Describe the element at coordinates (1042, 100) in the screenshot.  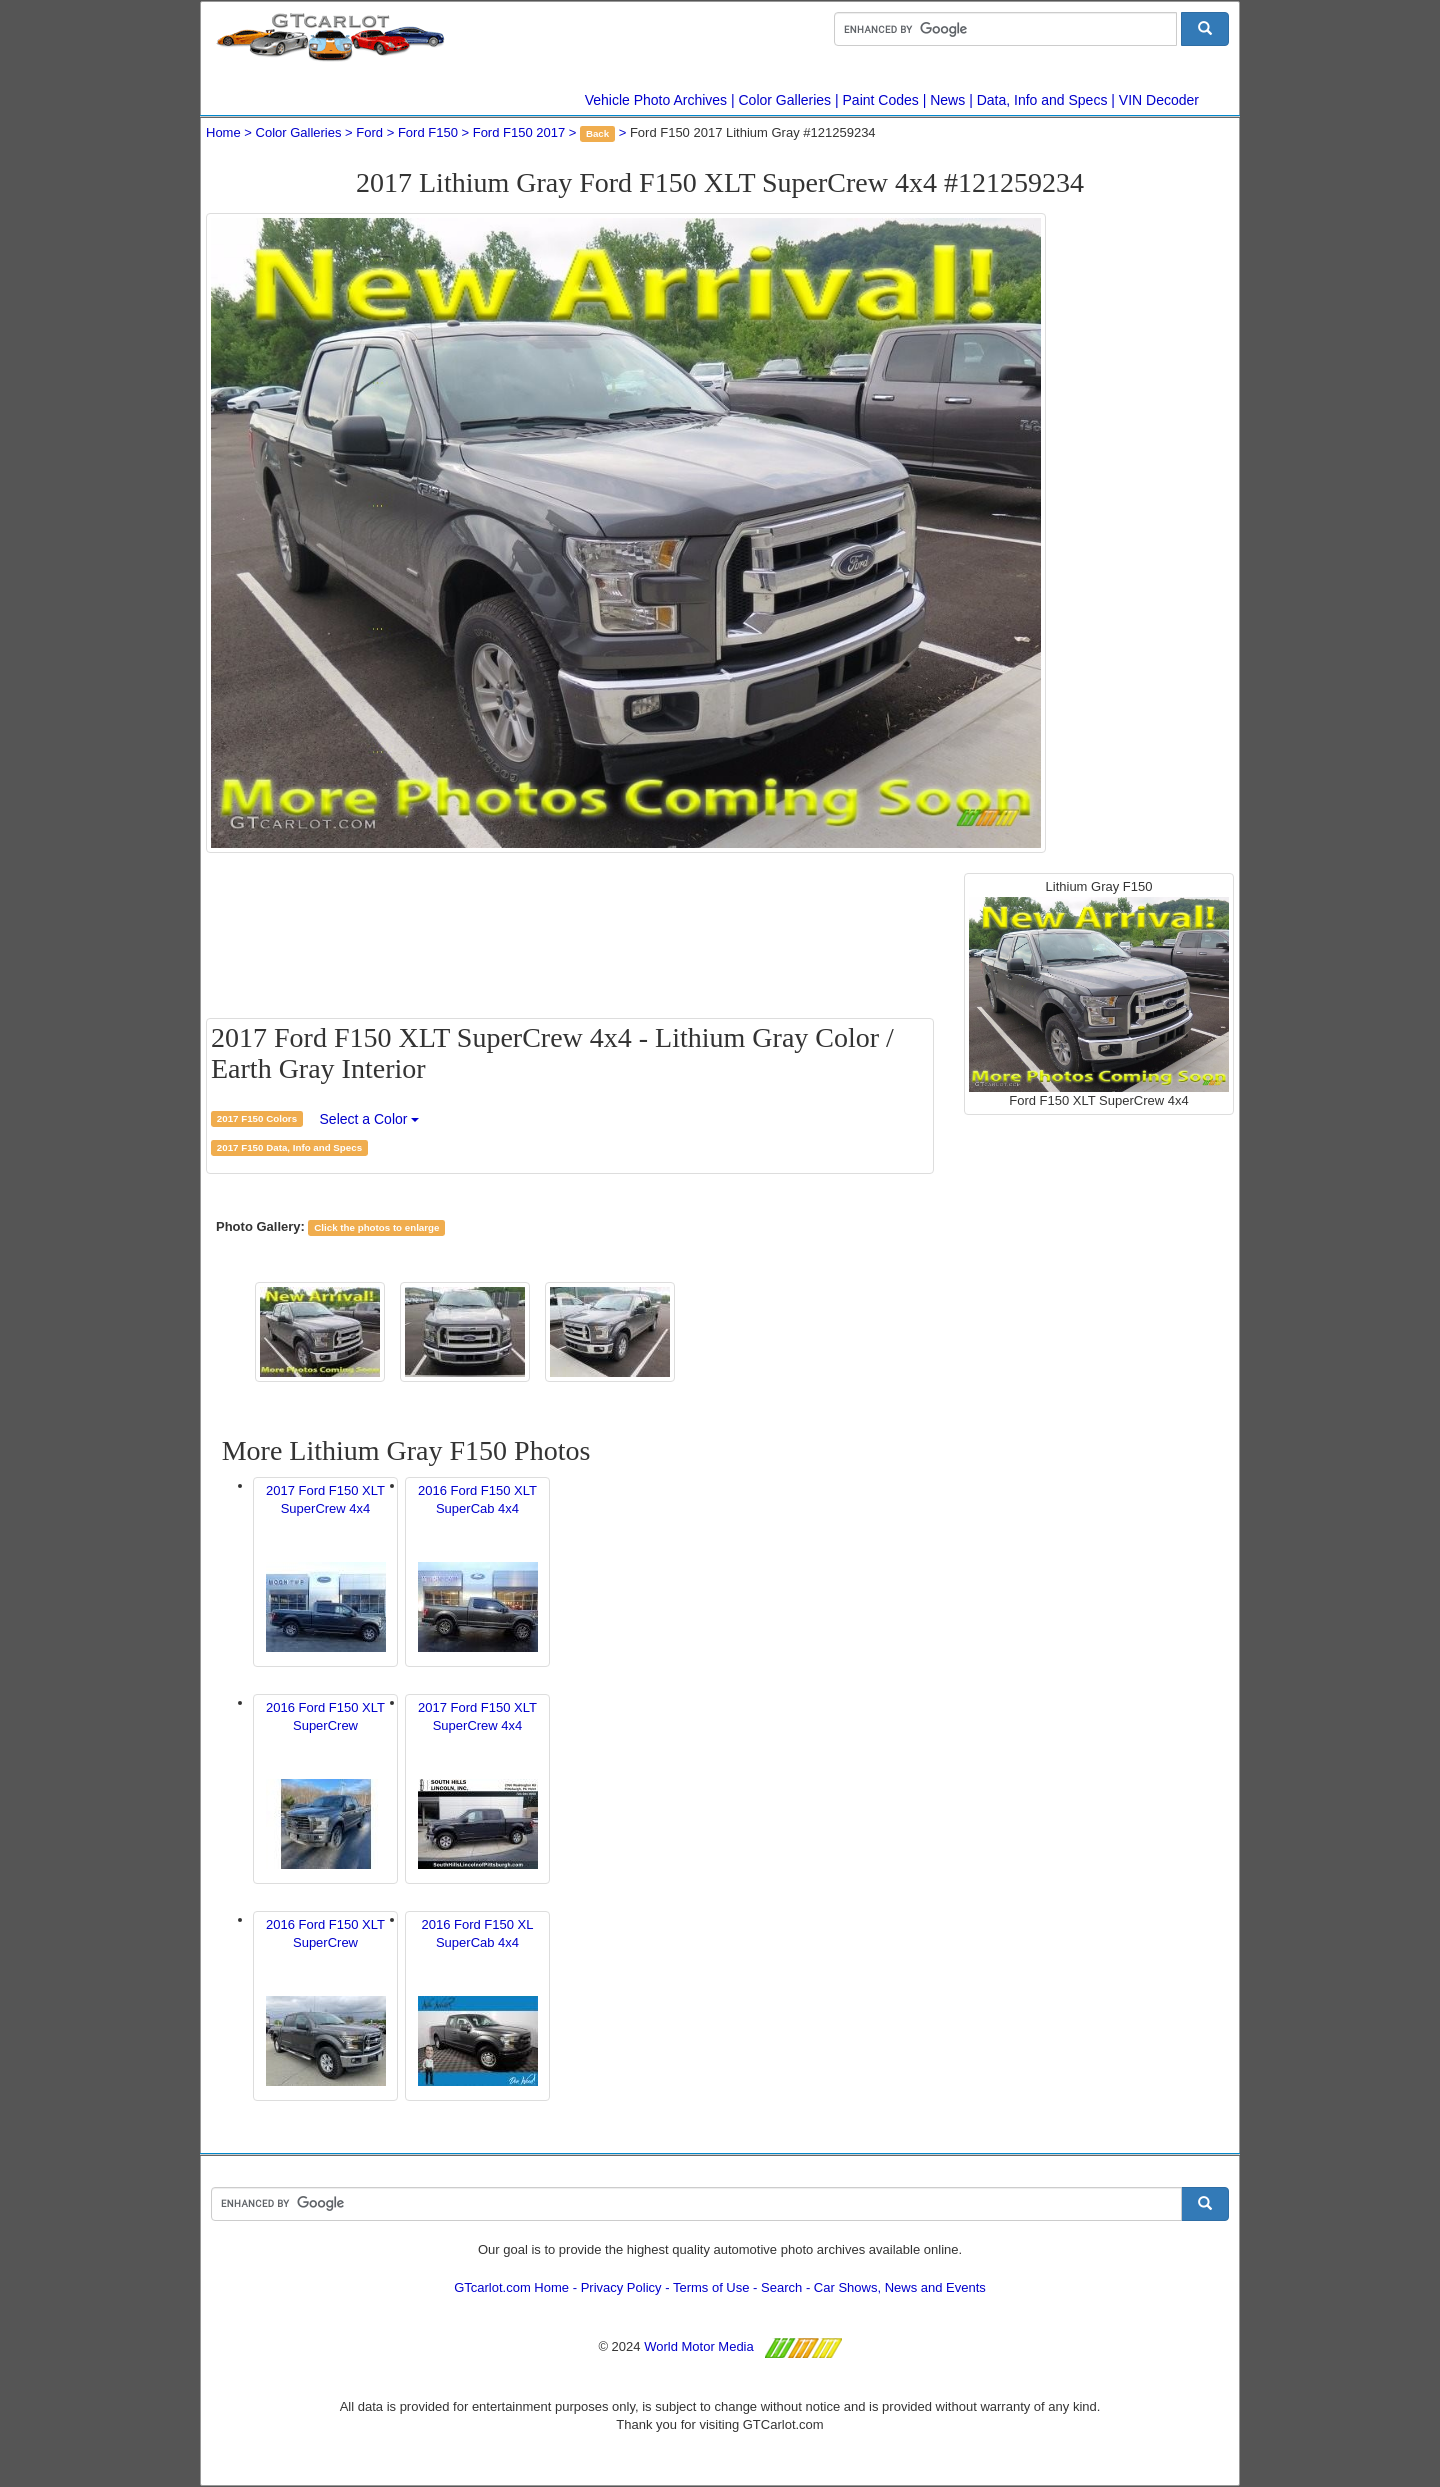
I see `Data, Info and Specs` at that location.